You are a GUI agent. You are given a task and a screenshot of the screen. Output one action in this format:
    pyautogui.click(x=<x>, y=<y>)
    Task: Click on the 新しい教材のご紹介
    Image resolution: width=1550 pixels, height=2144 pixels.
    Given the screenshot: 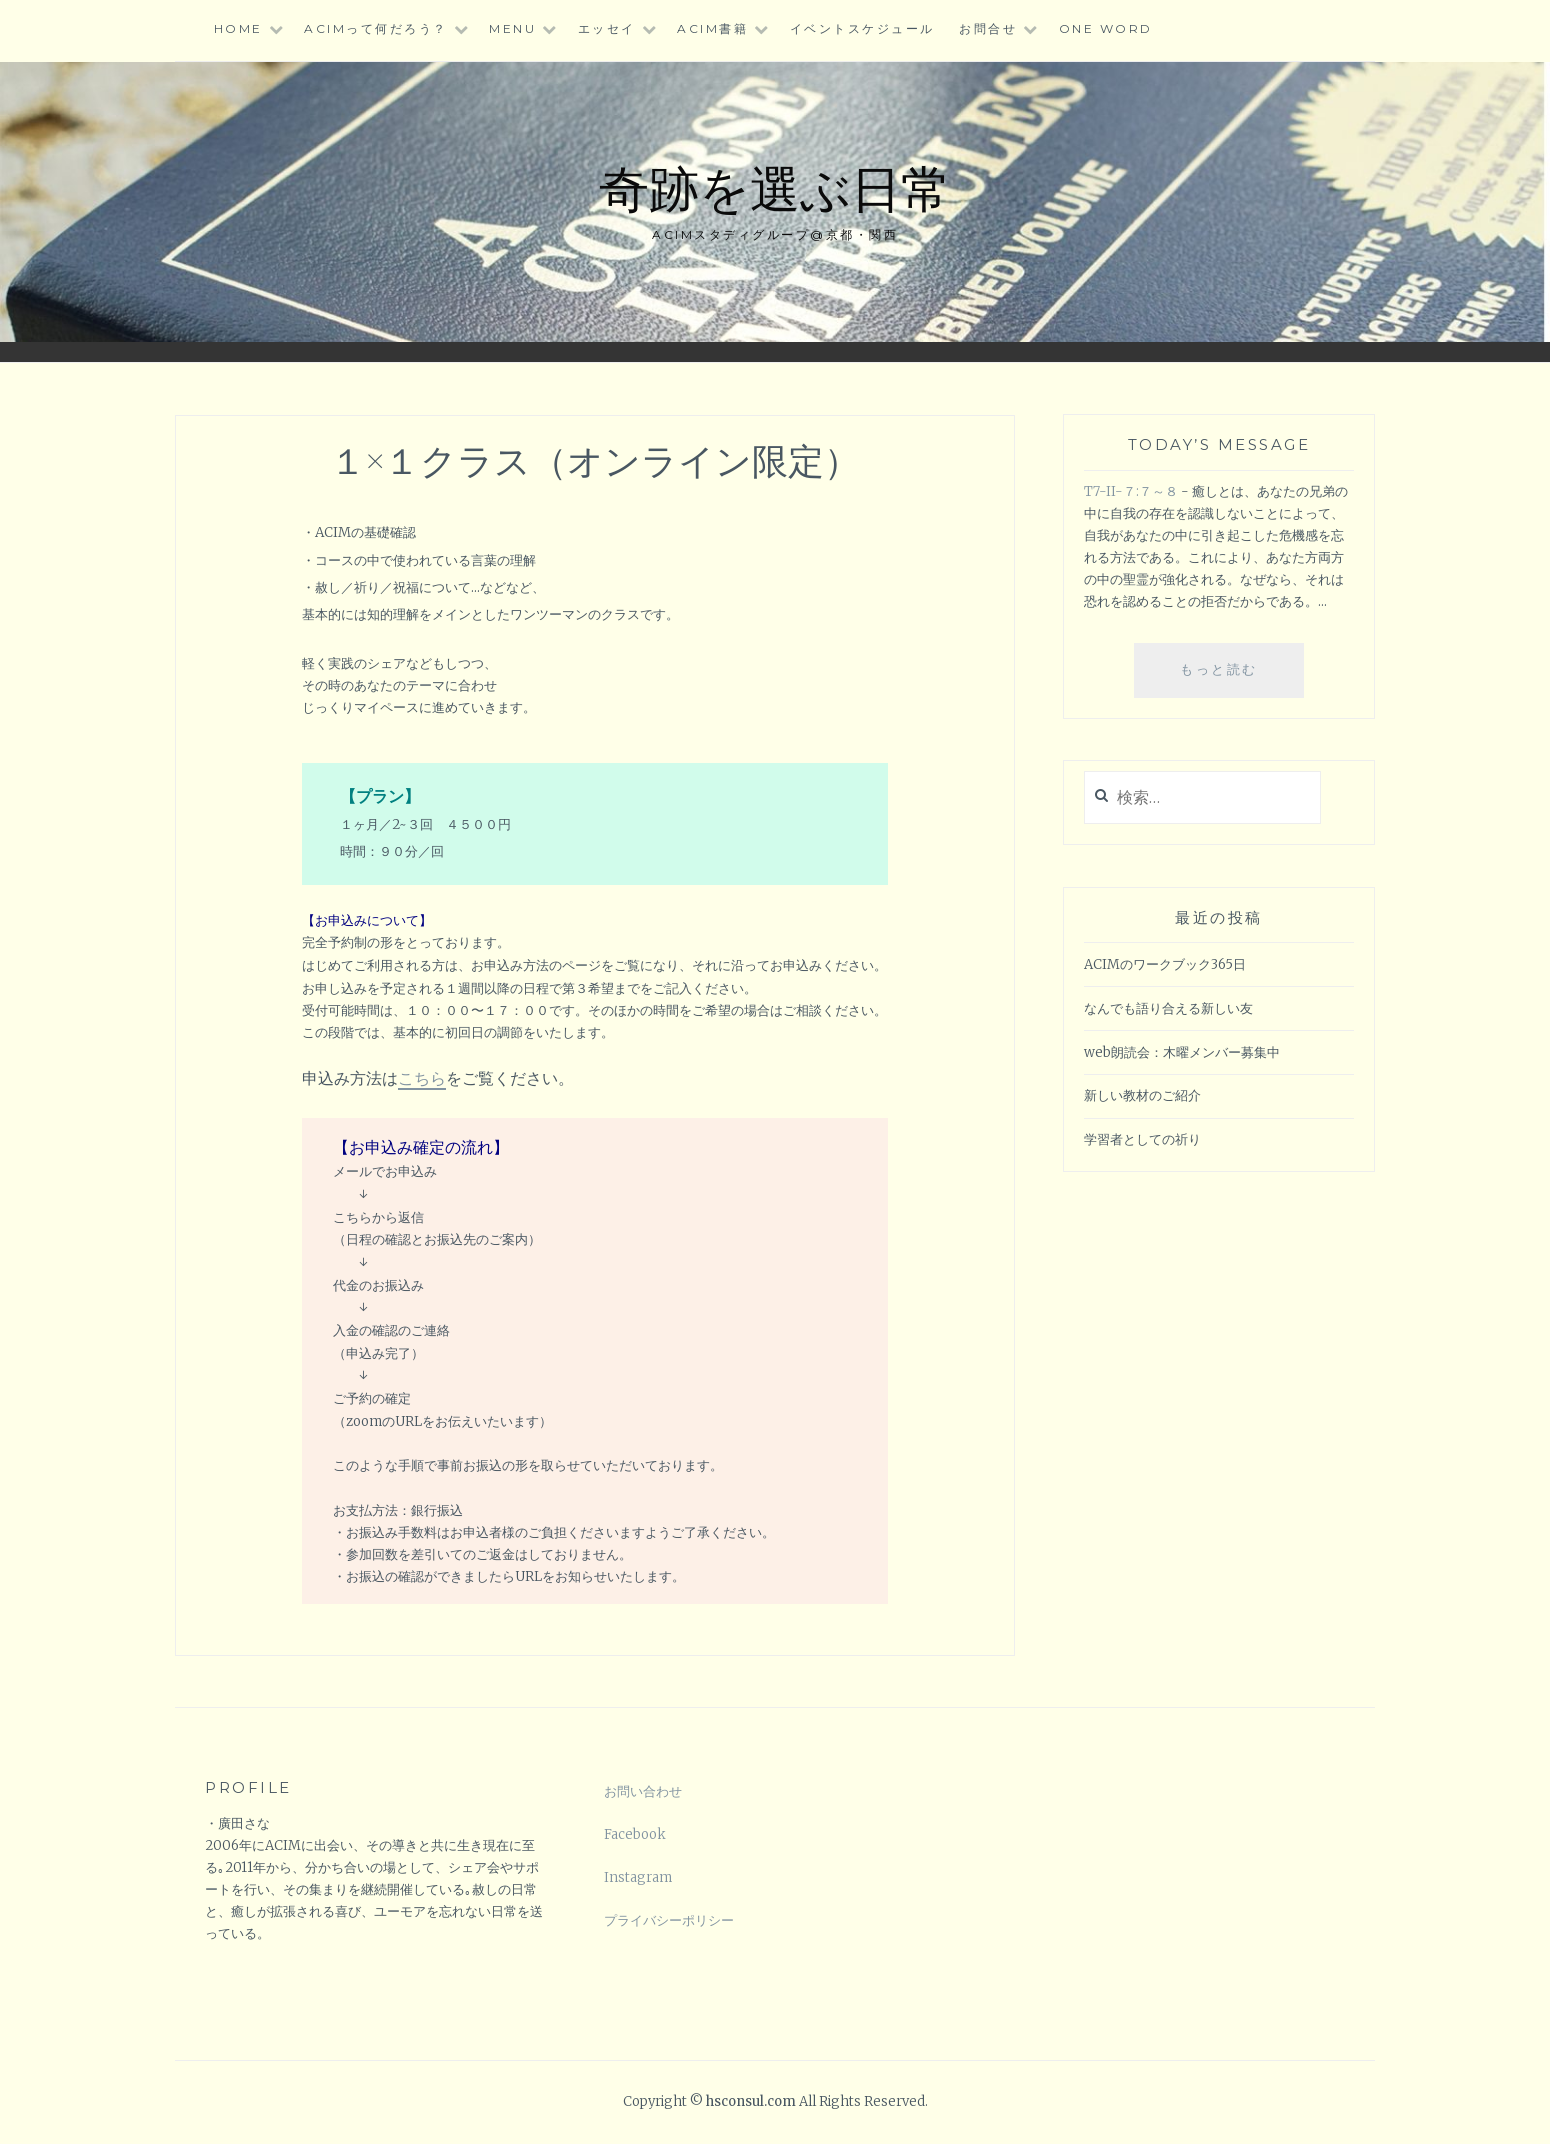 What is the action you would take?
    pyautogui.click(x=1142, y=1095)
    